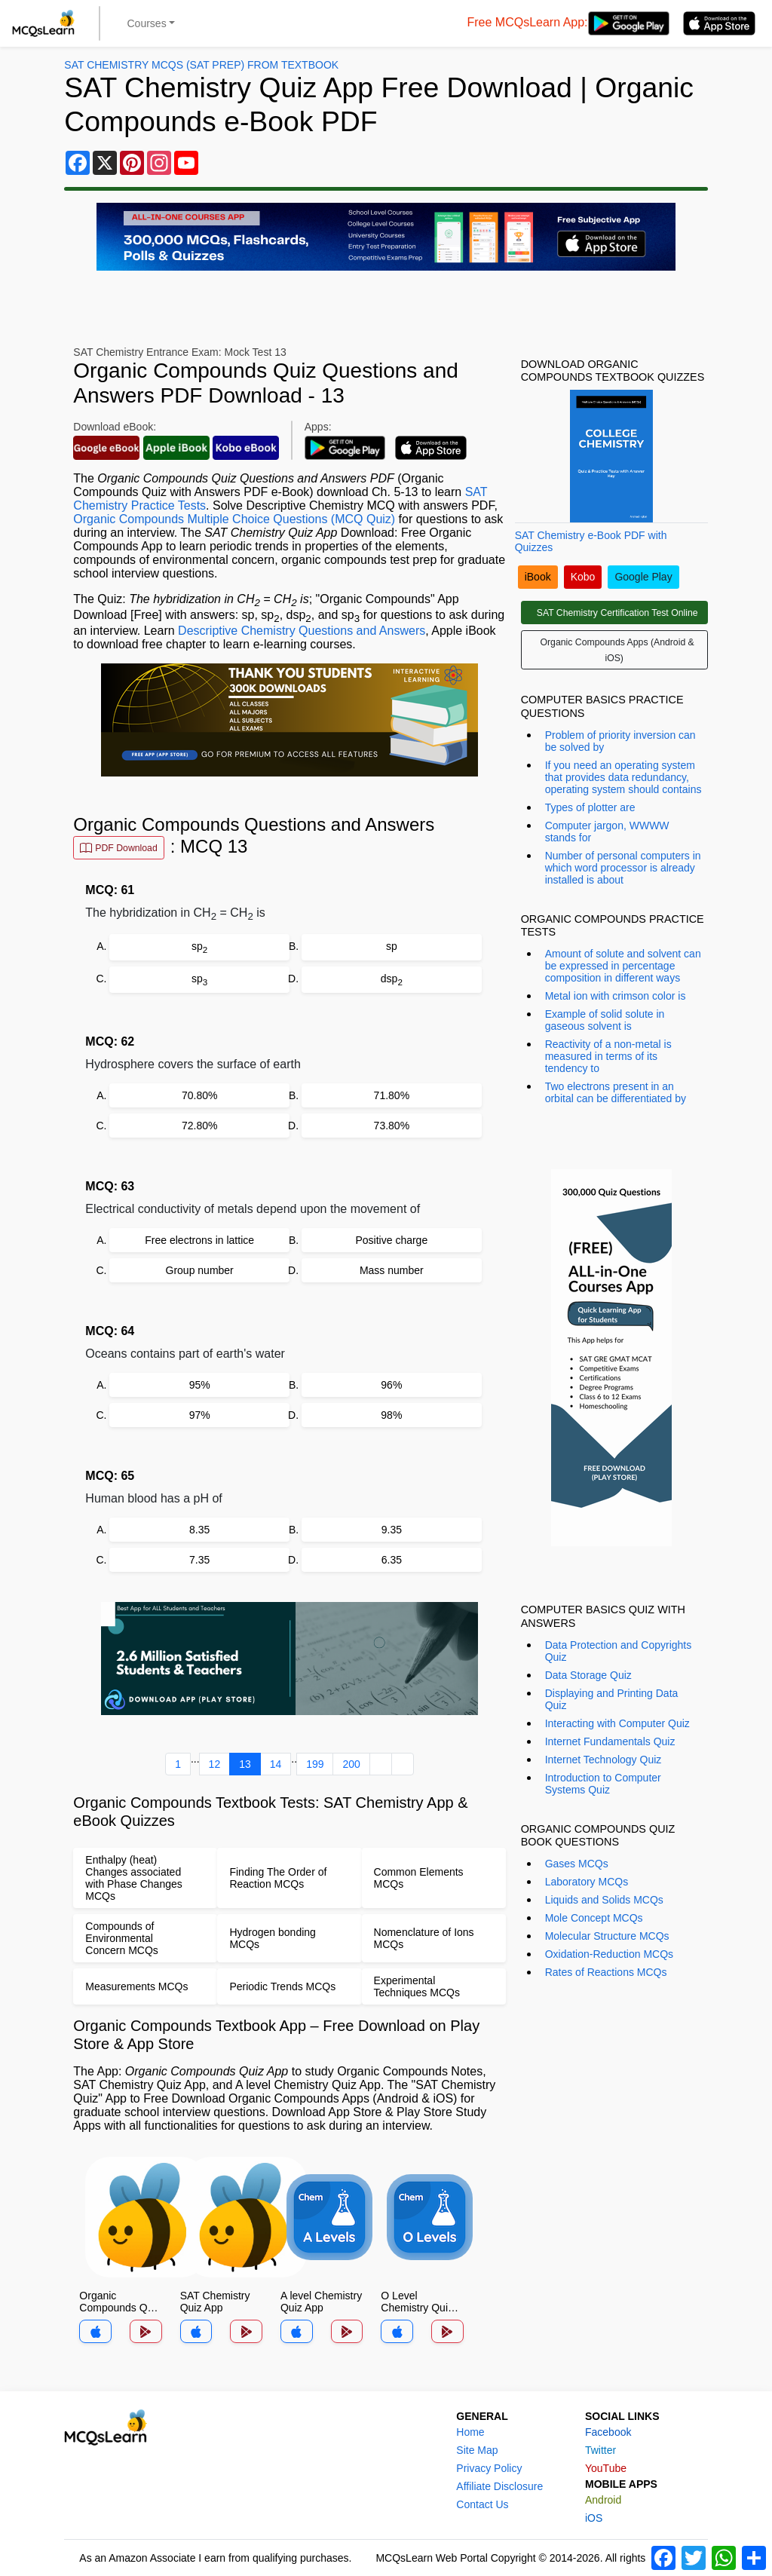 The image size is (772, 2576). Describe the element at coordinates (588, 1675) in the screenshot. I see `Data Storage Quiz` at that location.